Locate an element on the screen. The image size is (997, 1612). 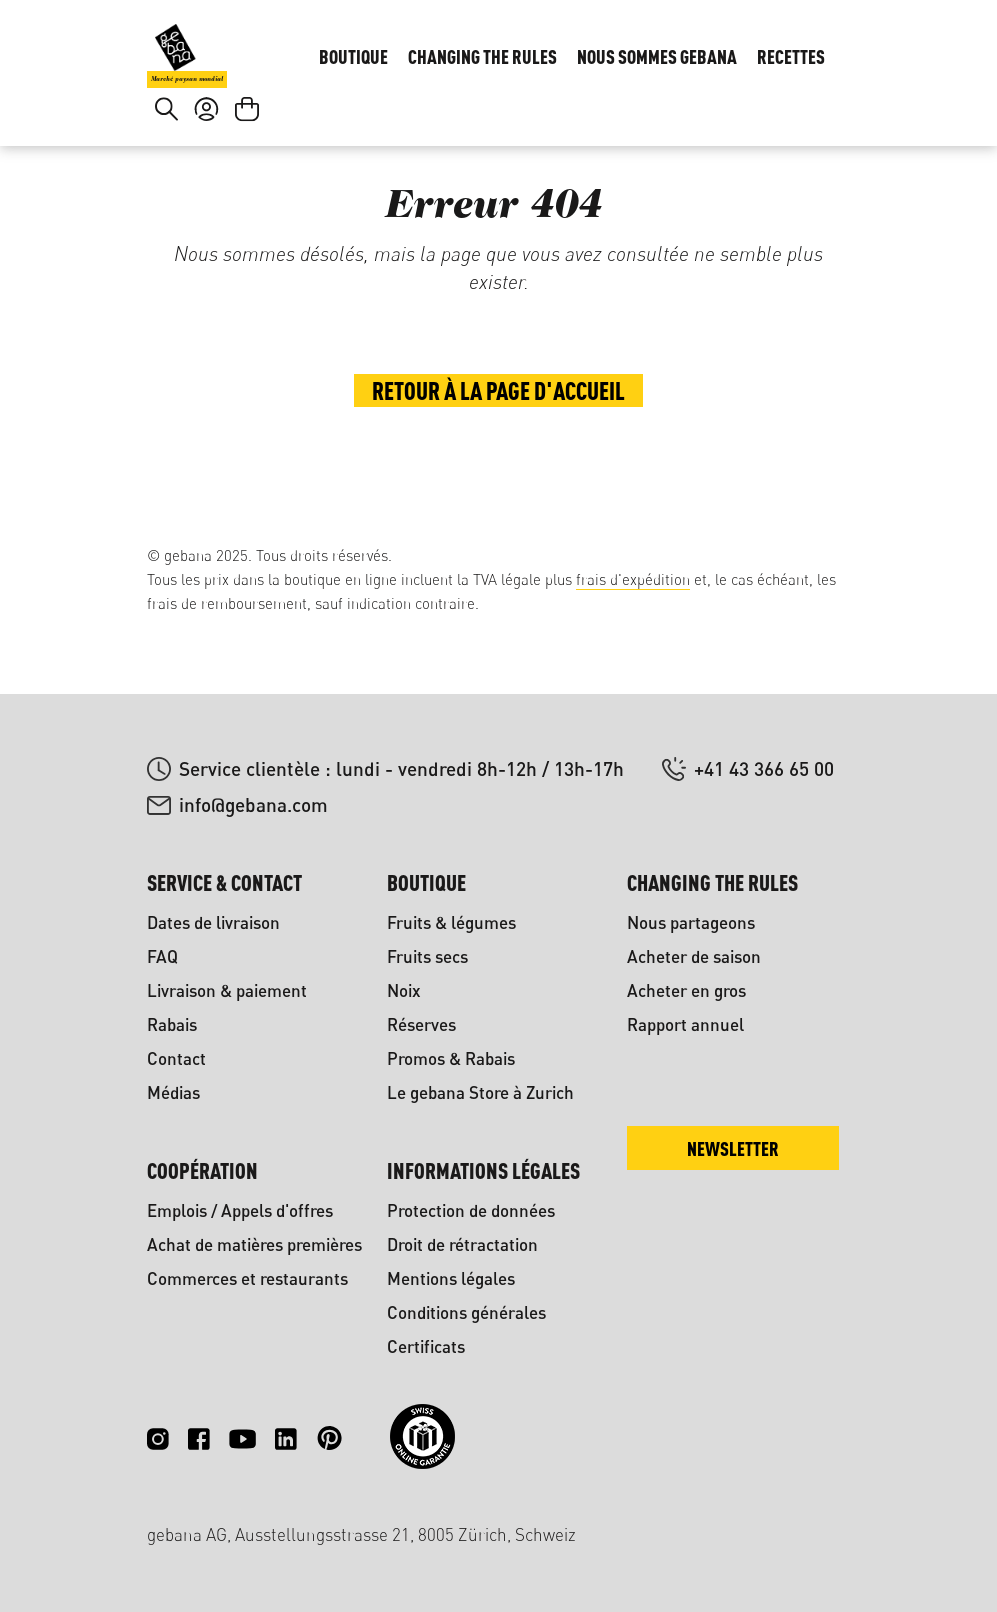
Nous partageons is located at coordinates (691, 922).